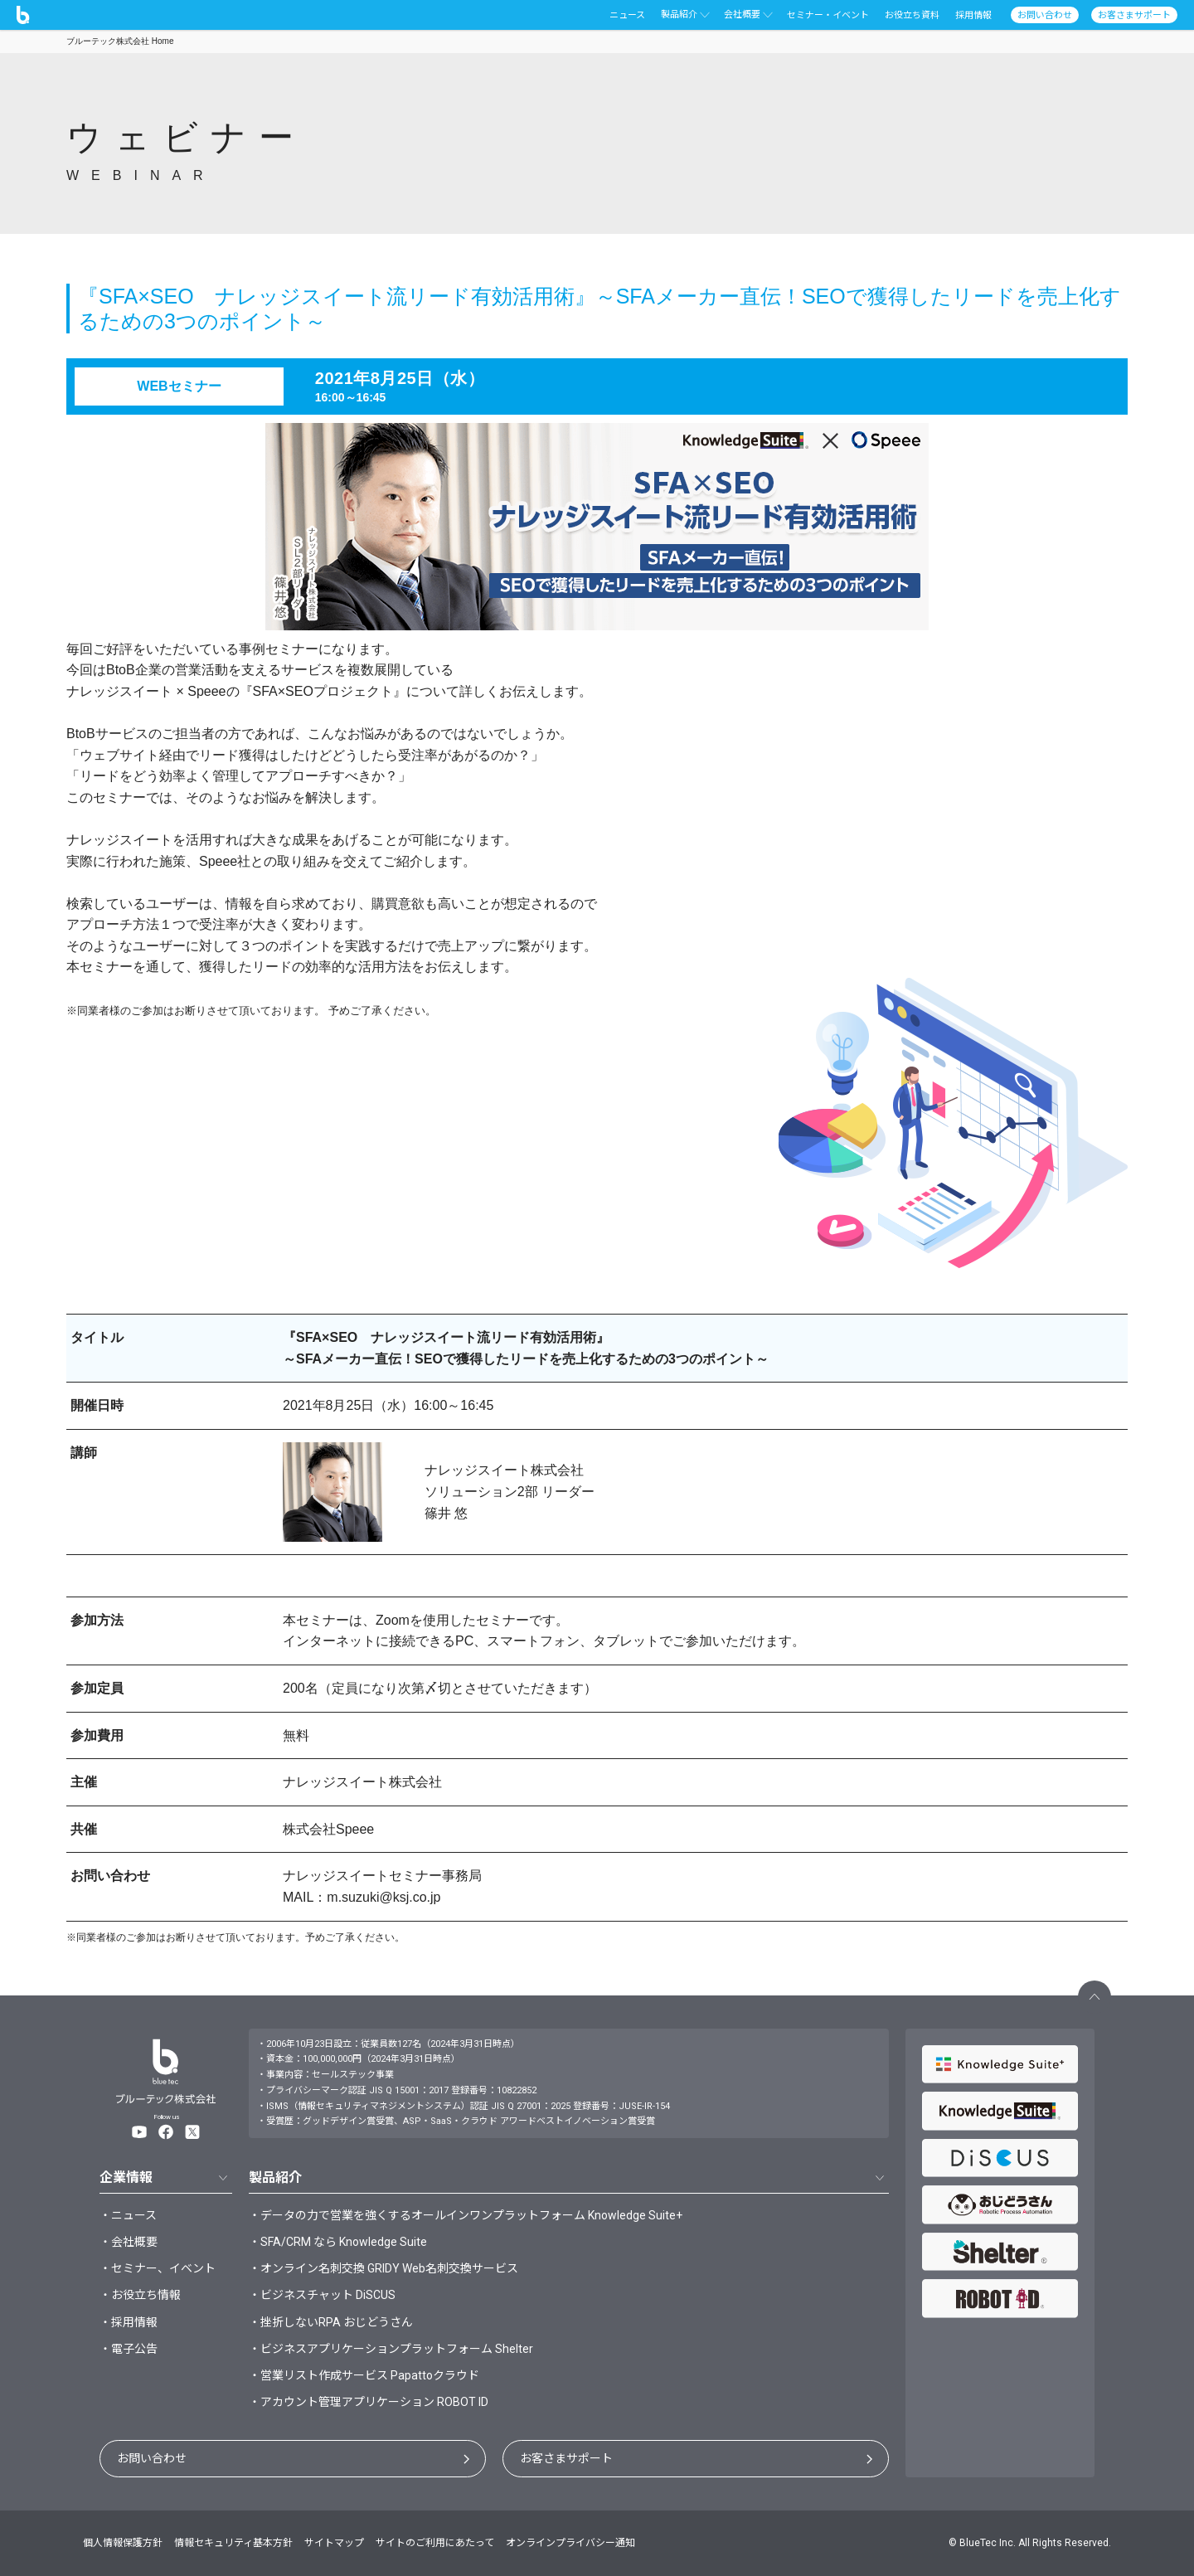 Image resolution: width=1194 pixels, height=2576 pixels. Describe the element at coordinates (383, 2268) in the screenshot. I see `・オンライン名刺交換 GRIDY Web名刺交換サービス` at that location.